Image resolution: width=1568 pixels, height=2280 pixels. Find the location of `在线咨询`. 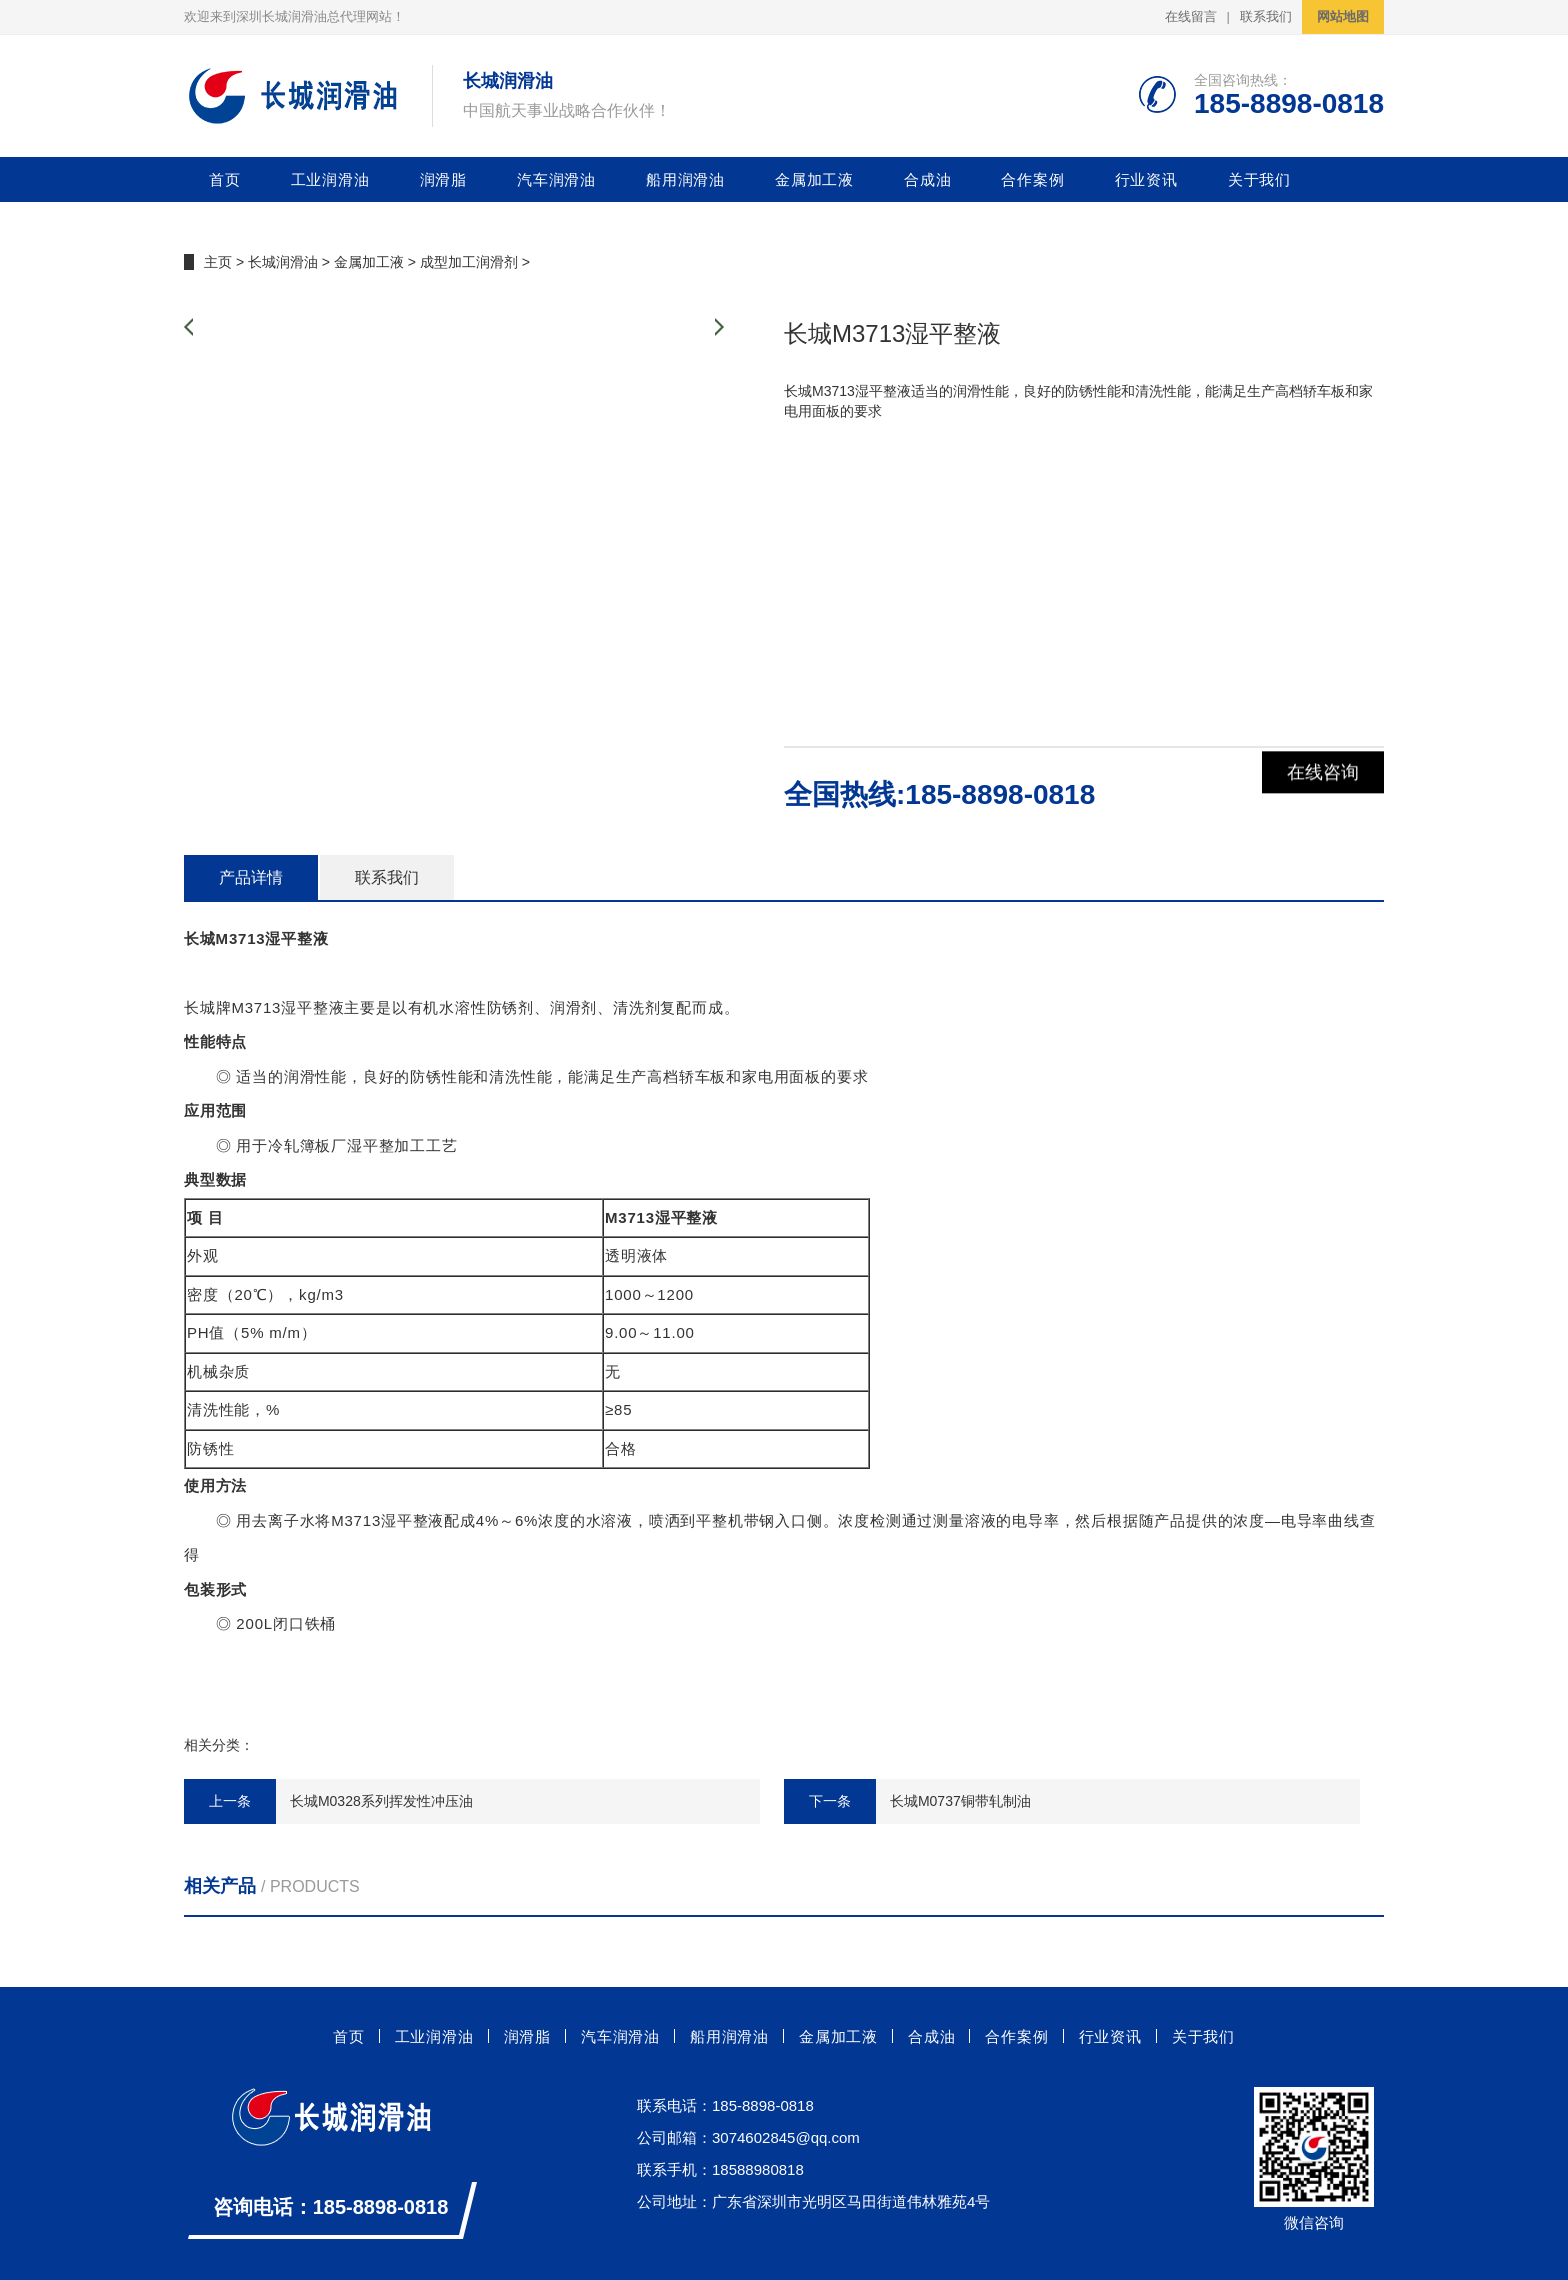

在线咨询 is located at coordinates (1323, 794).